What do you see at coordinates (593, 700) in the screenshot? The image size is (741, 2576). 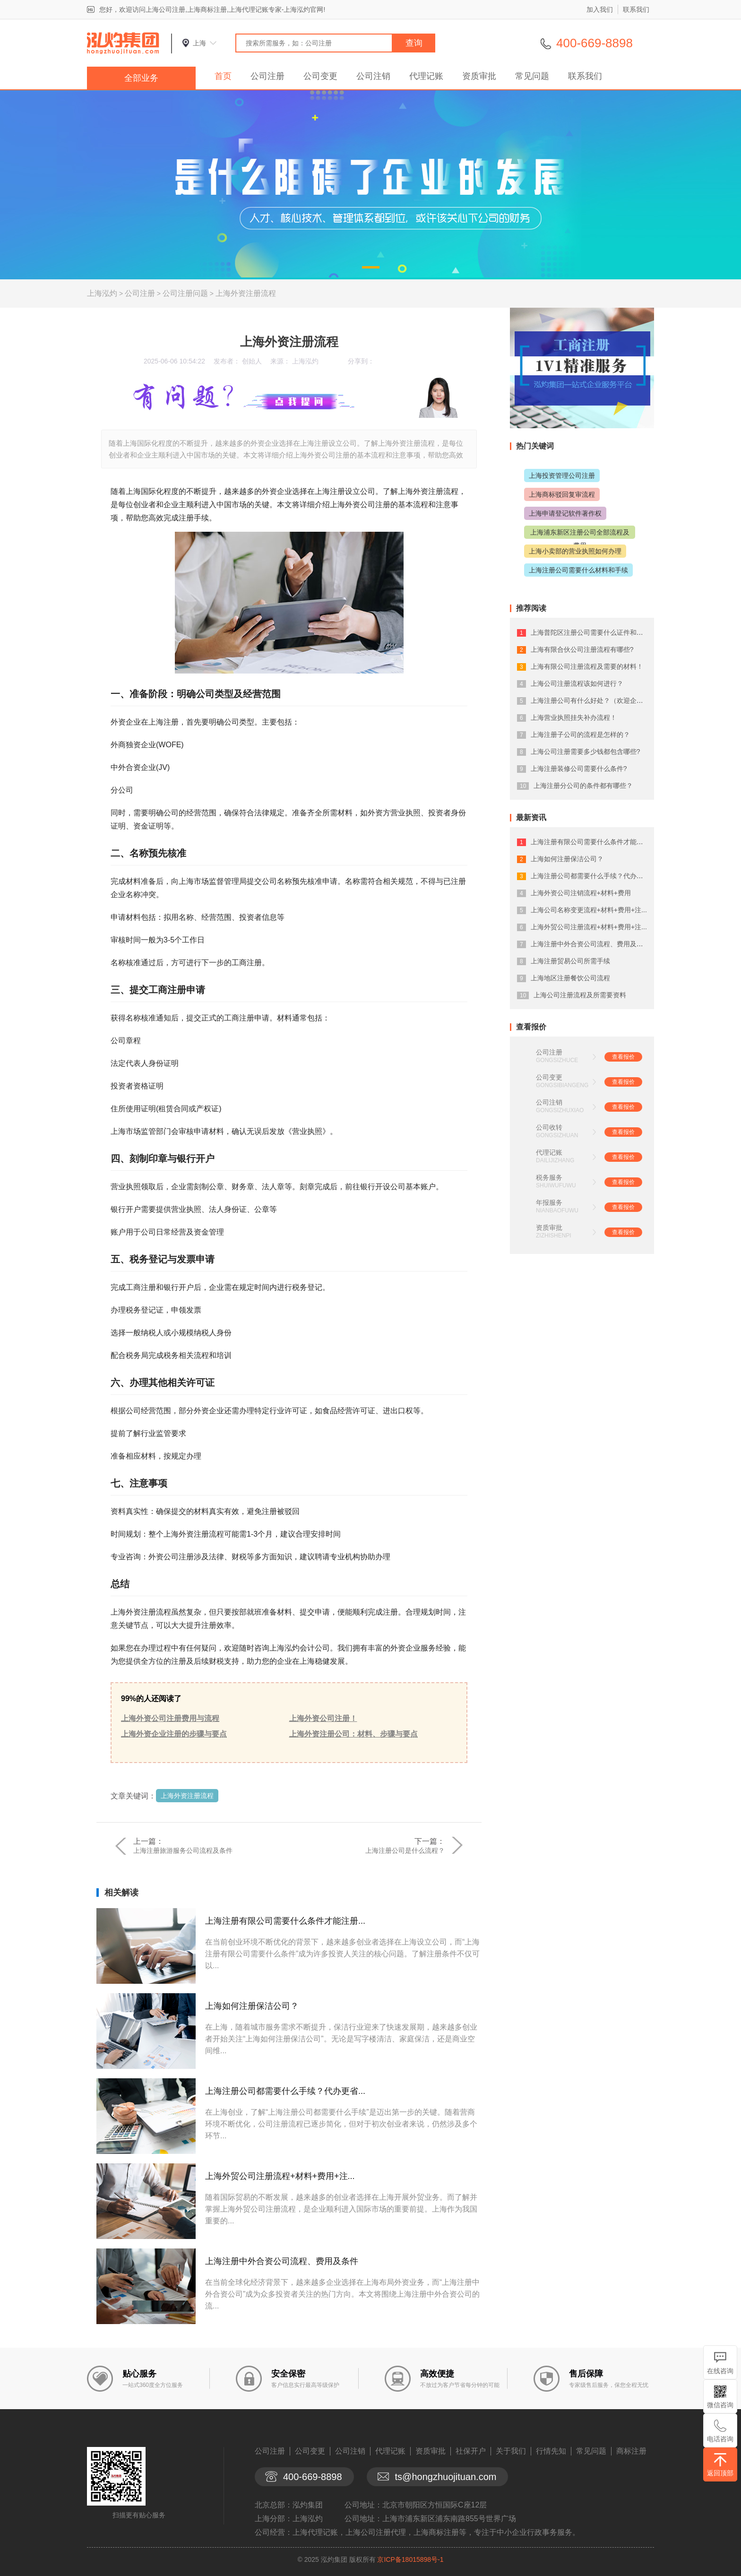 I see `上海注册公司有什么好处？（欢迎企业入...` at bounding box center [593, 700].